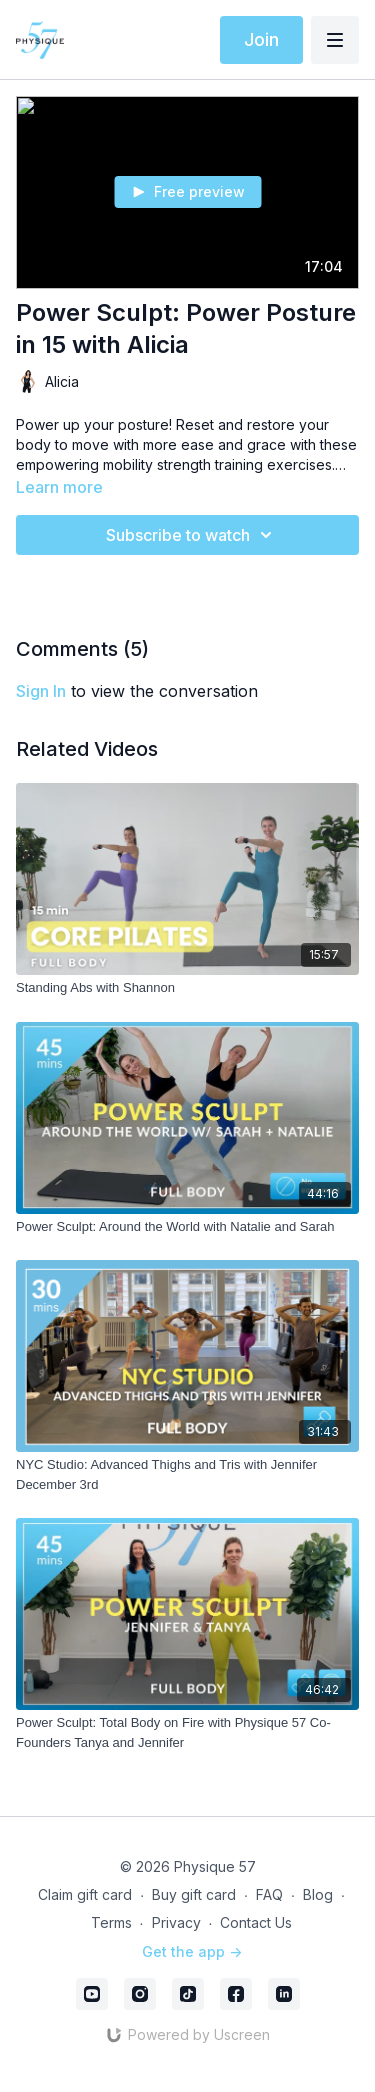 This screenshot has width=375, height=2092. Describe the element at coordinates (85, 1894) in the screenshot. I see `Claim gift card` at that location.